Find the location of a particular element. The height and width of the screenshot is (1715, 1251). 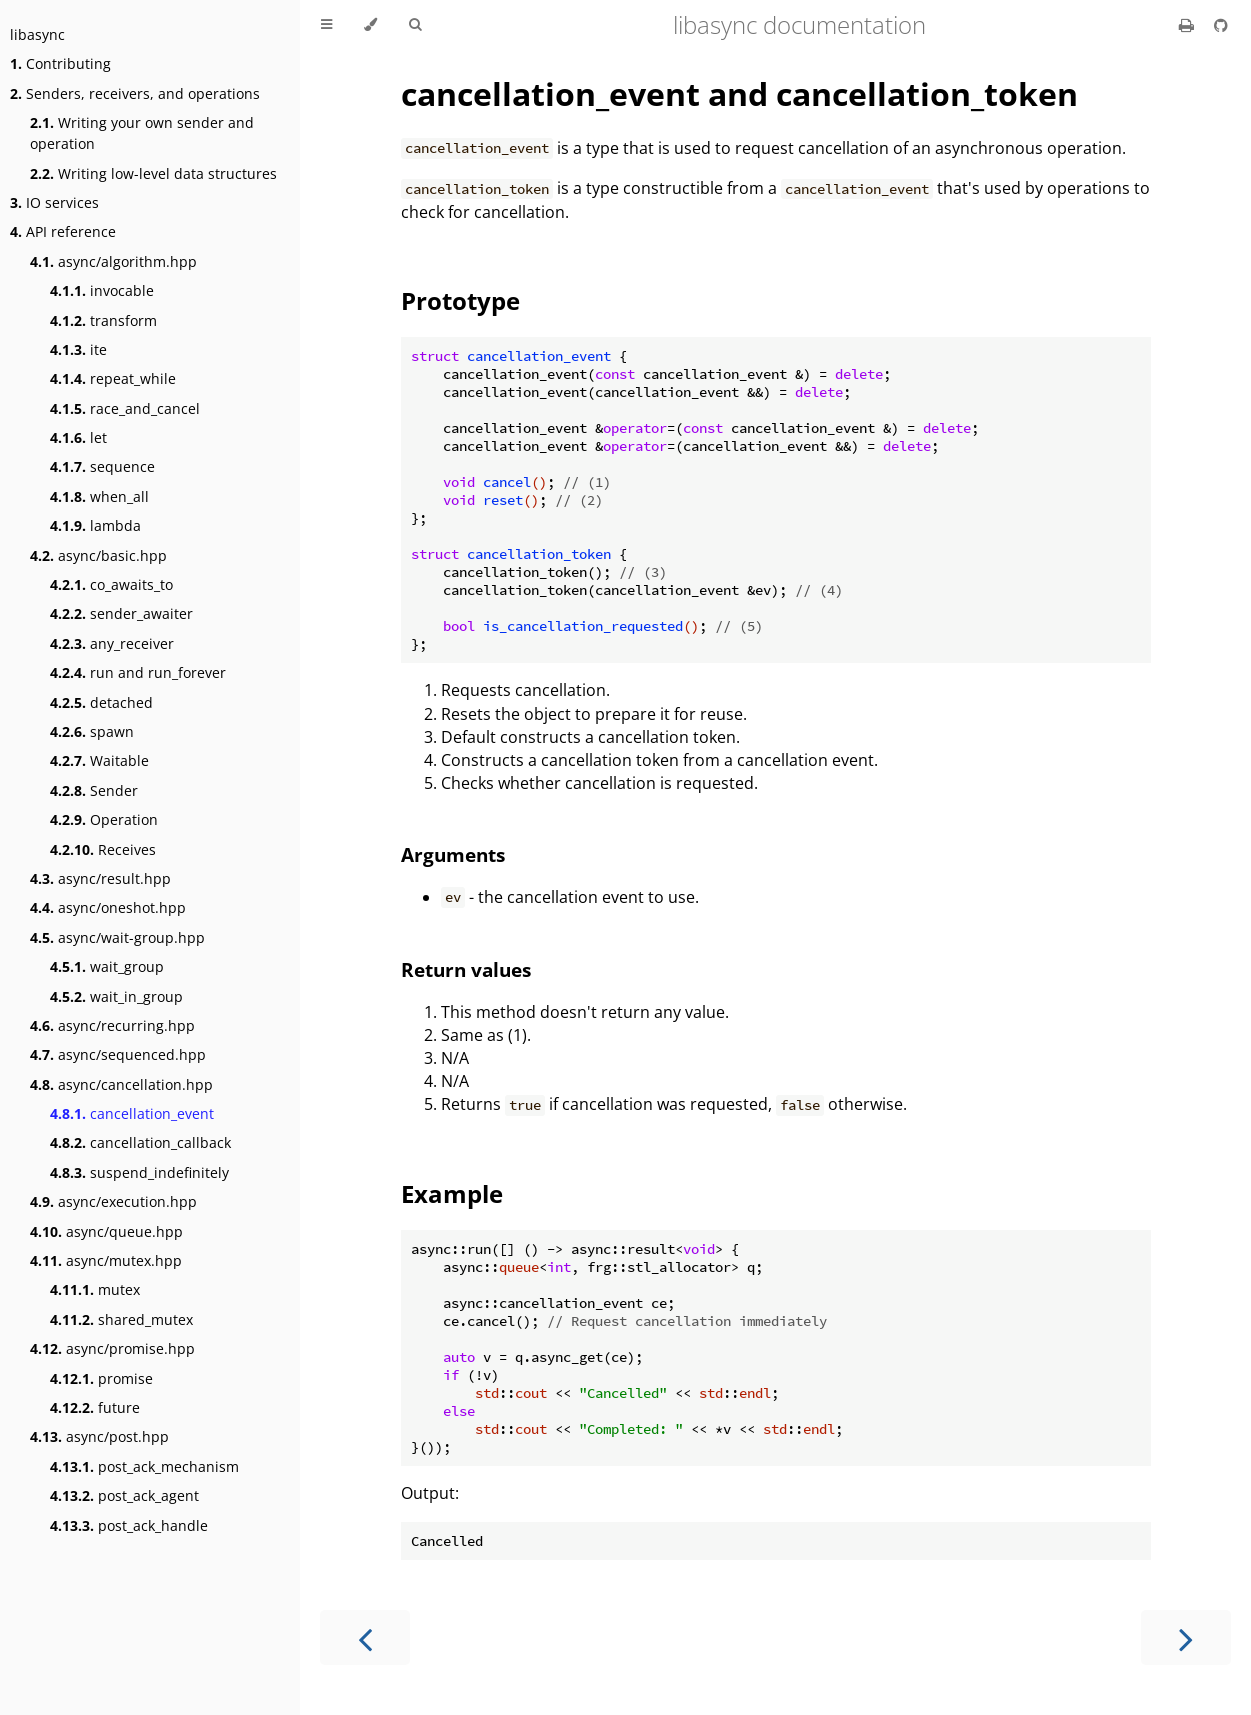

Operation is located at coordinates (104, 819).